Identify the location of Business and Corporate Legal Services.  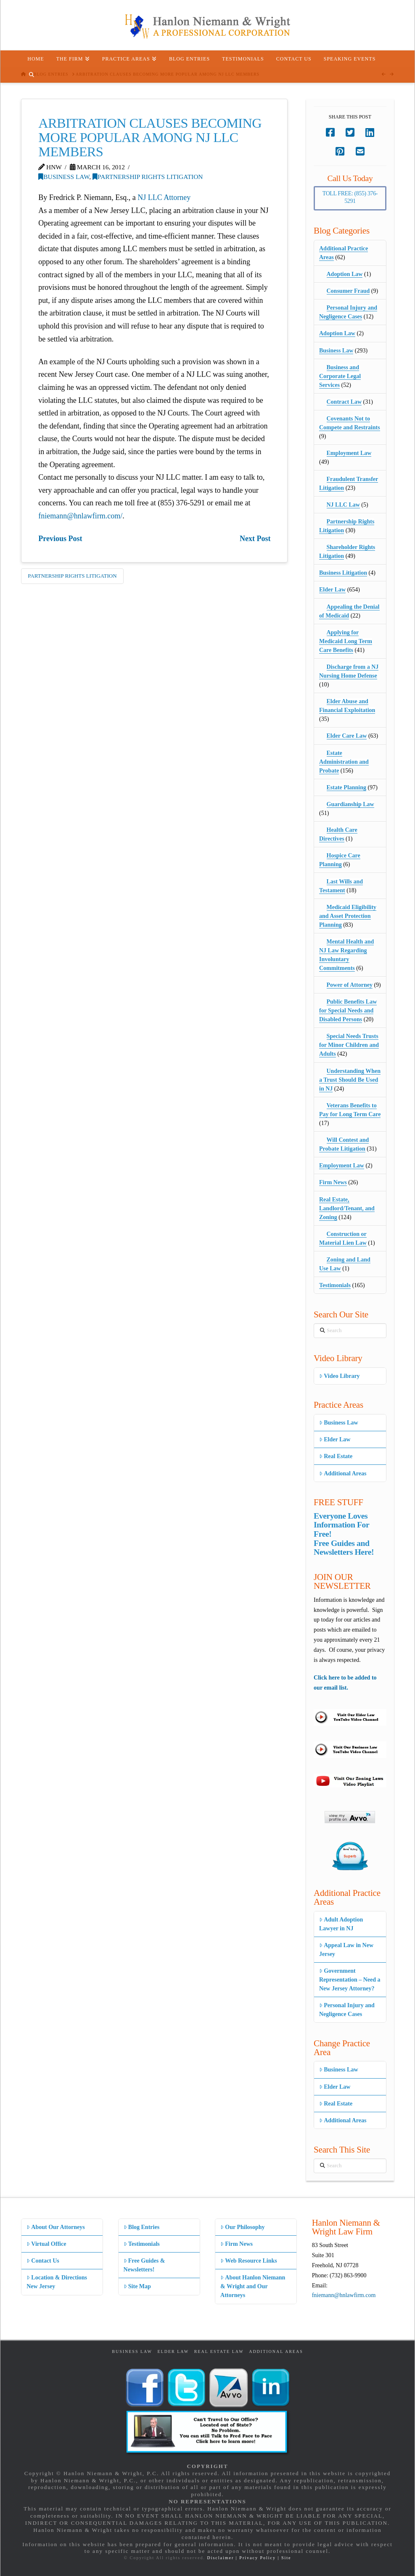
(340, 376).